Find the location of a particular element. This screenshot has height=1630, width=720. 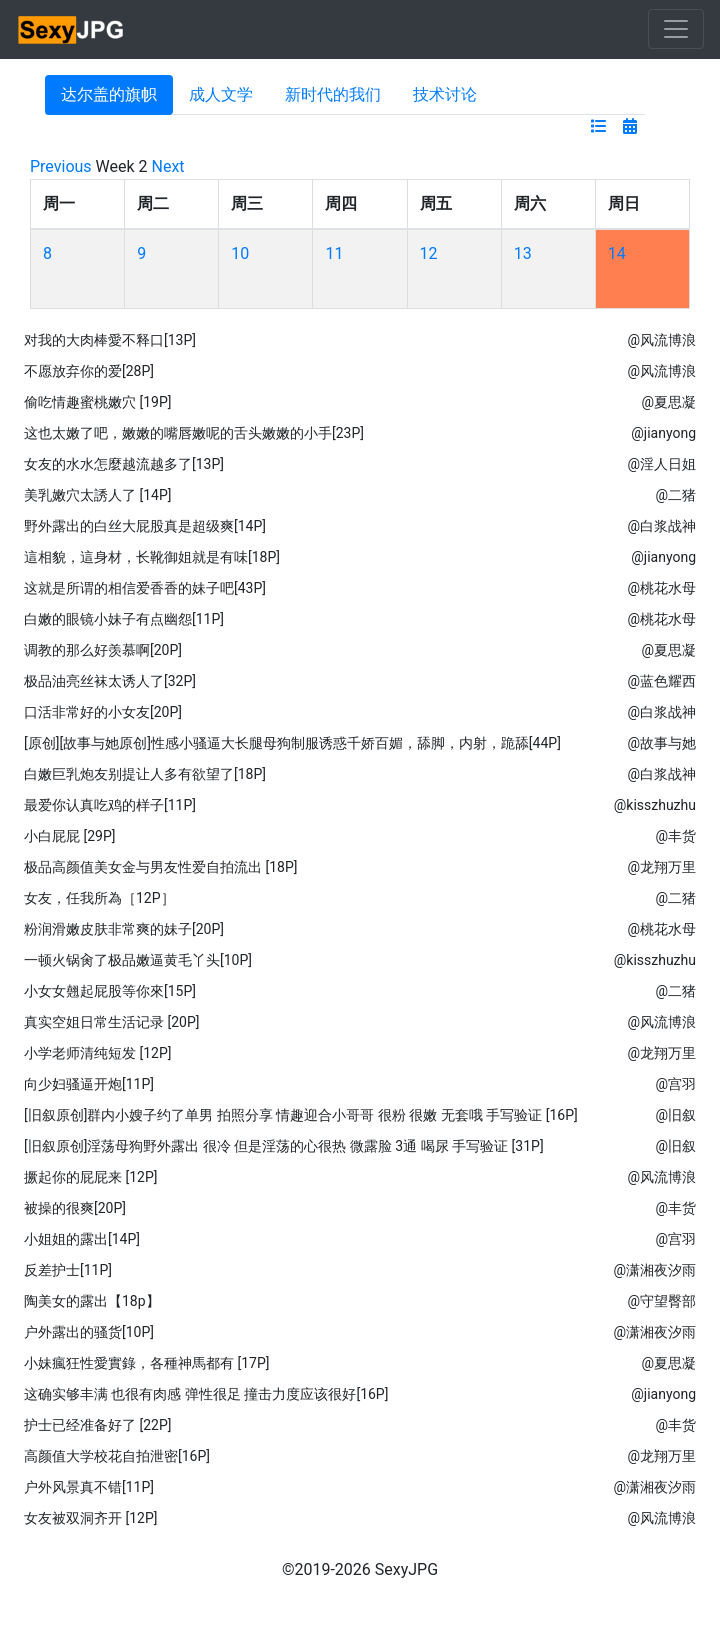

10 is located at coordinates (240, 253).